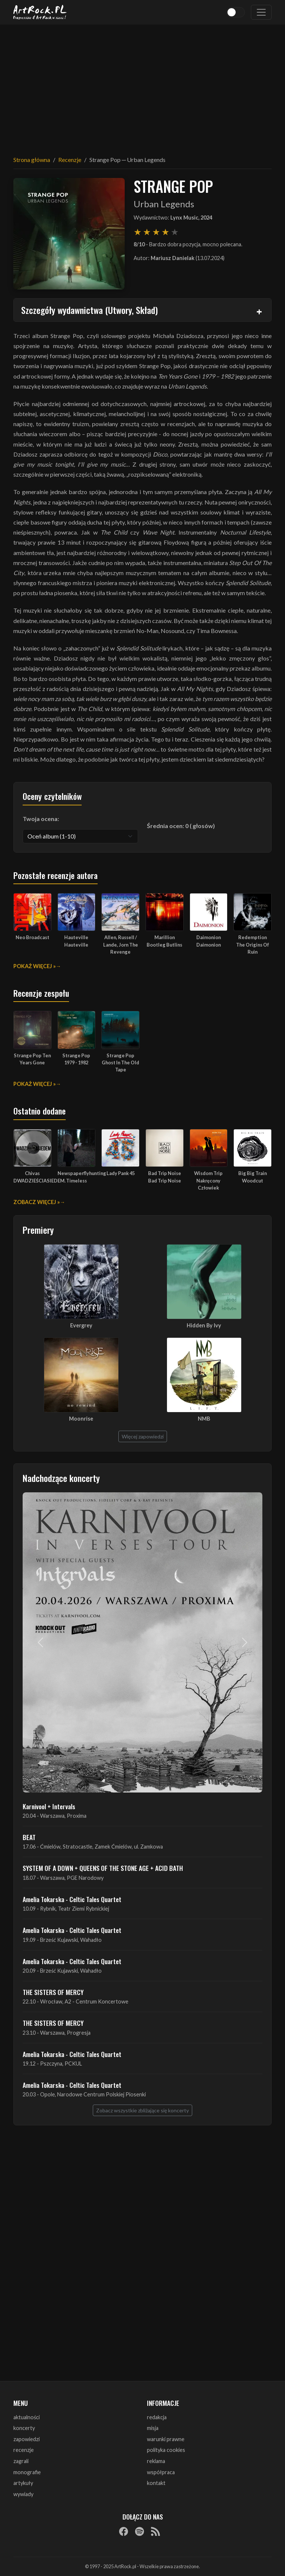 The width and height of the screenshot is (285, 2576). I want to click on wywiady, so click(23, 2494).